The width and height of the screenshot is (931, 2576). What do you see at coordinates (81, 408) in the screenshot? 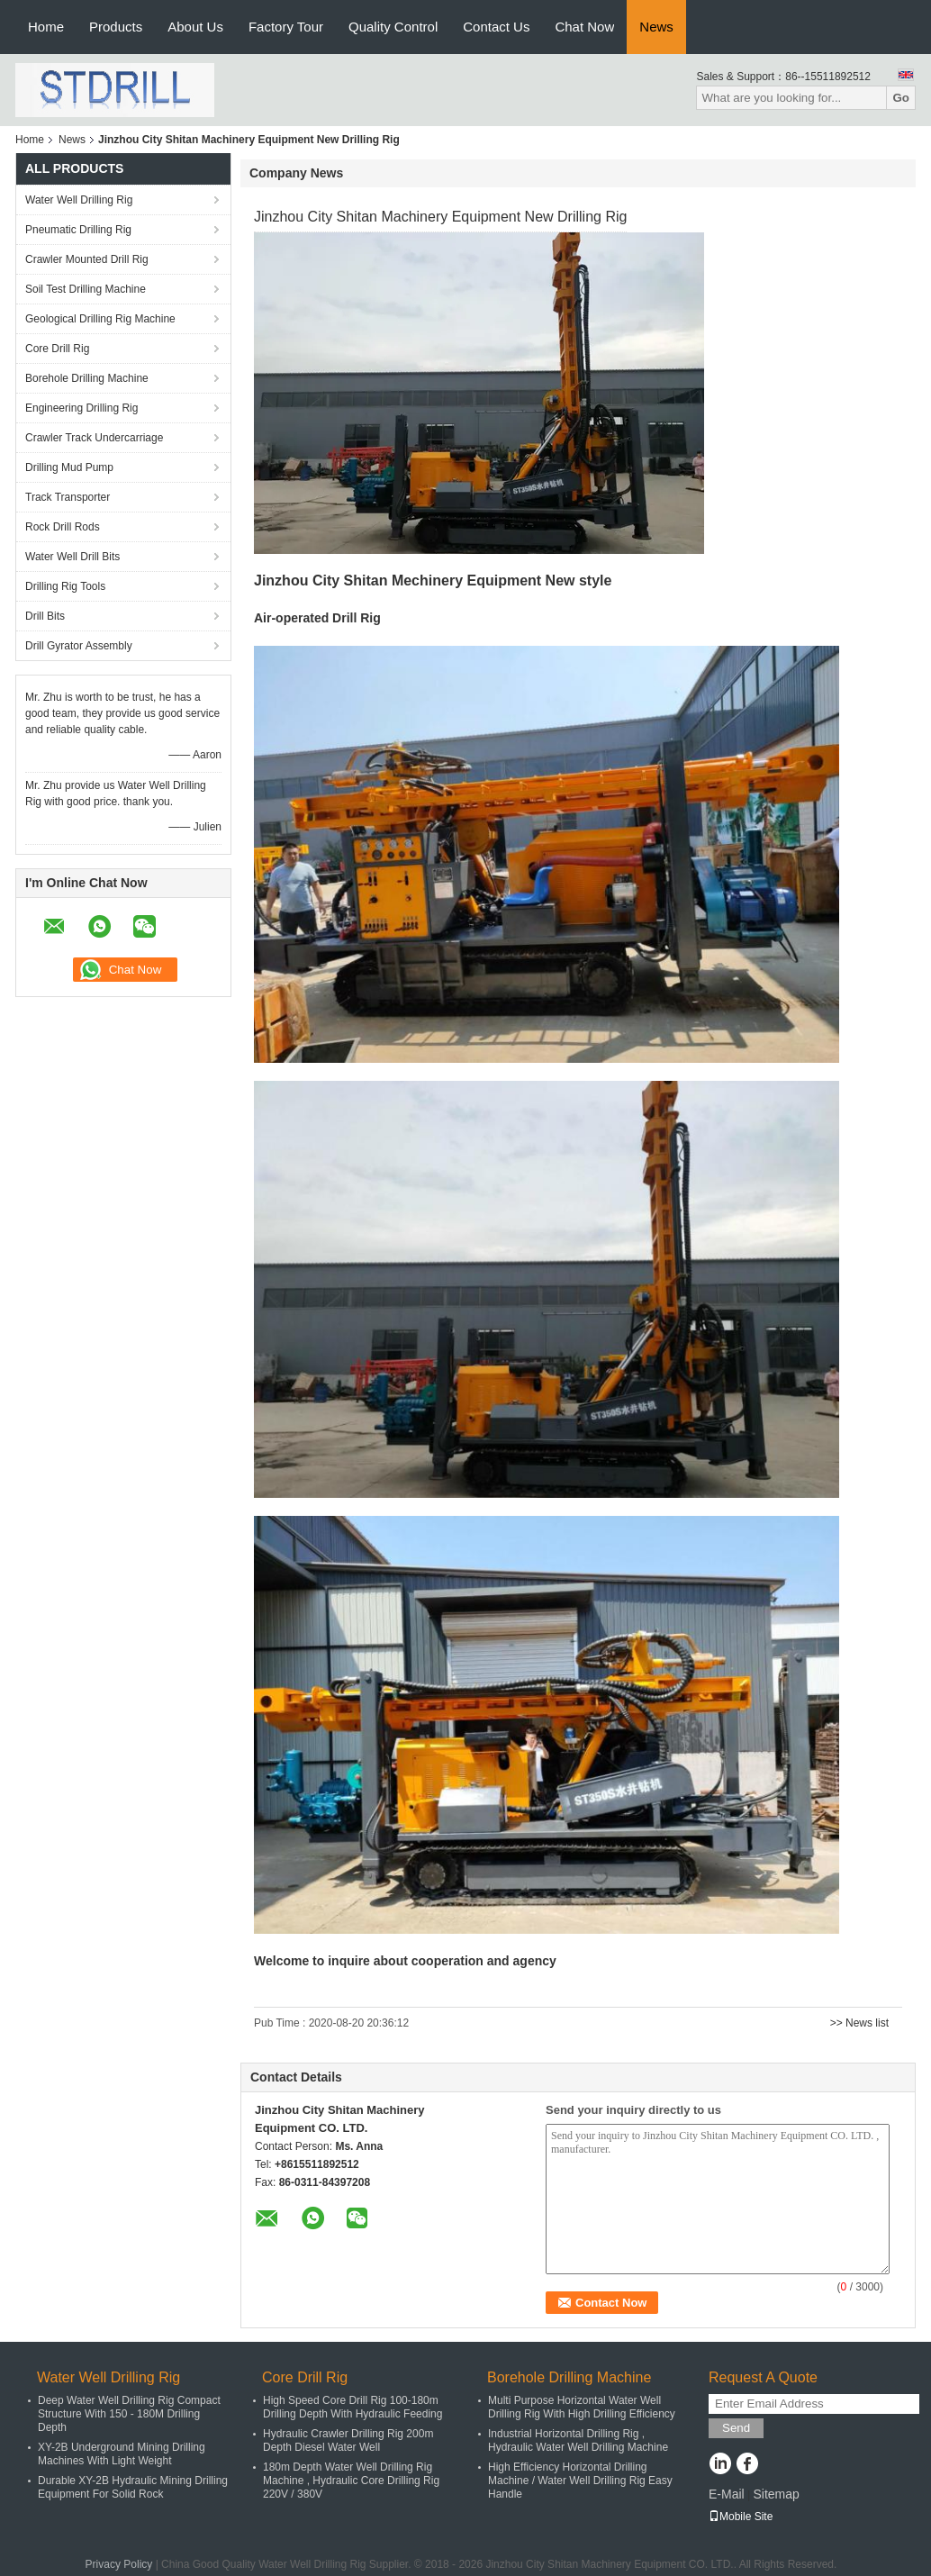
I see `Engineering Drilling Rig` at bounding box center [81, 408].